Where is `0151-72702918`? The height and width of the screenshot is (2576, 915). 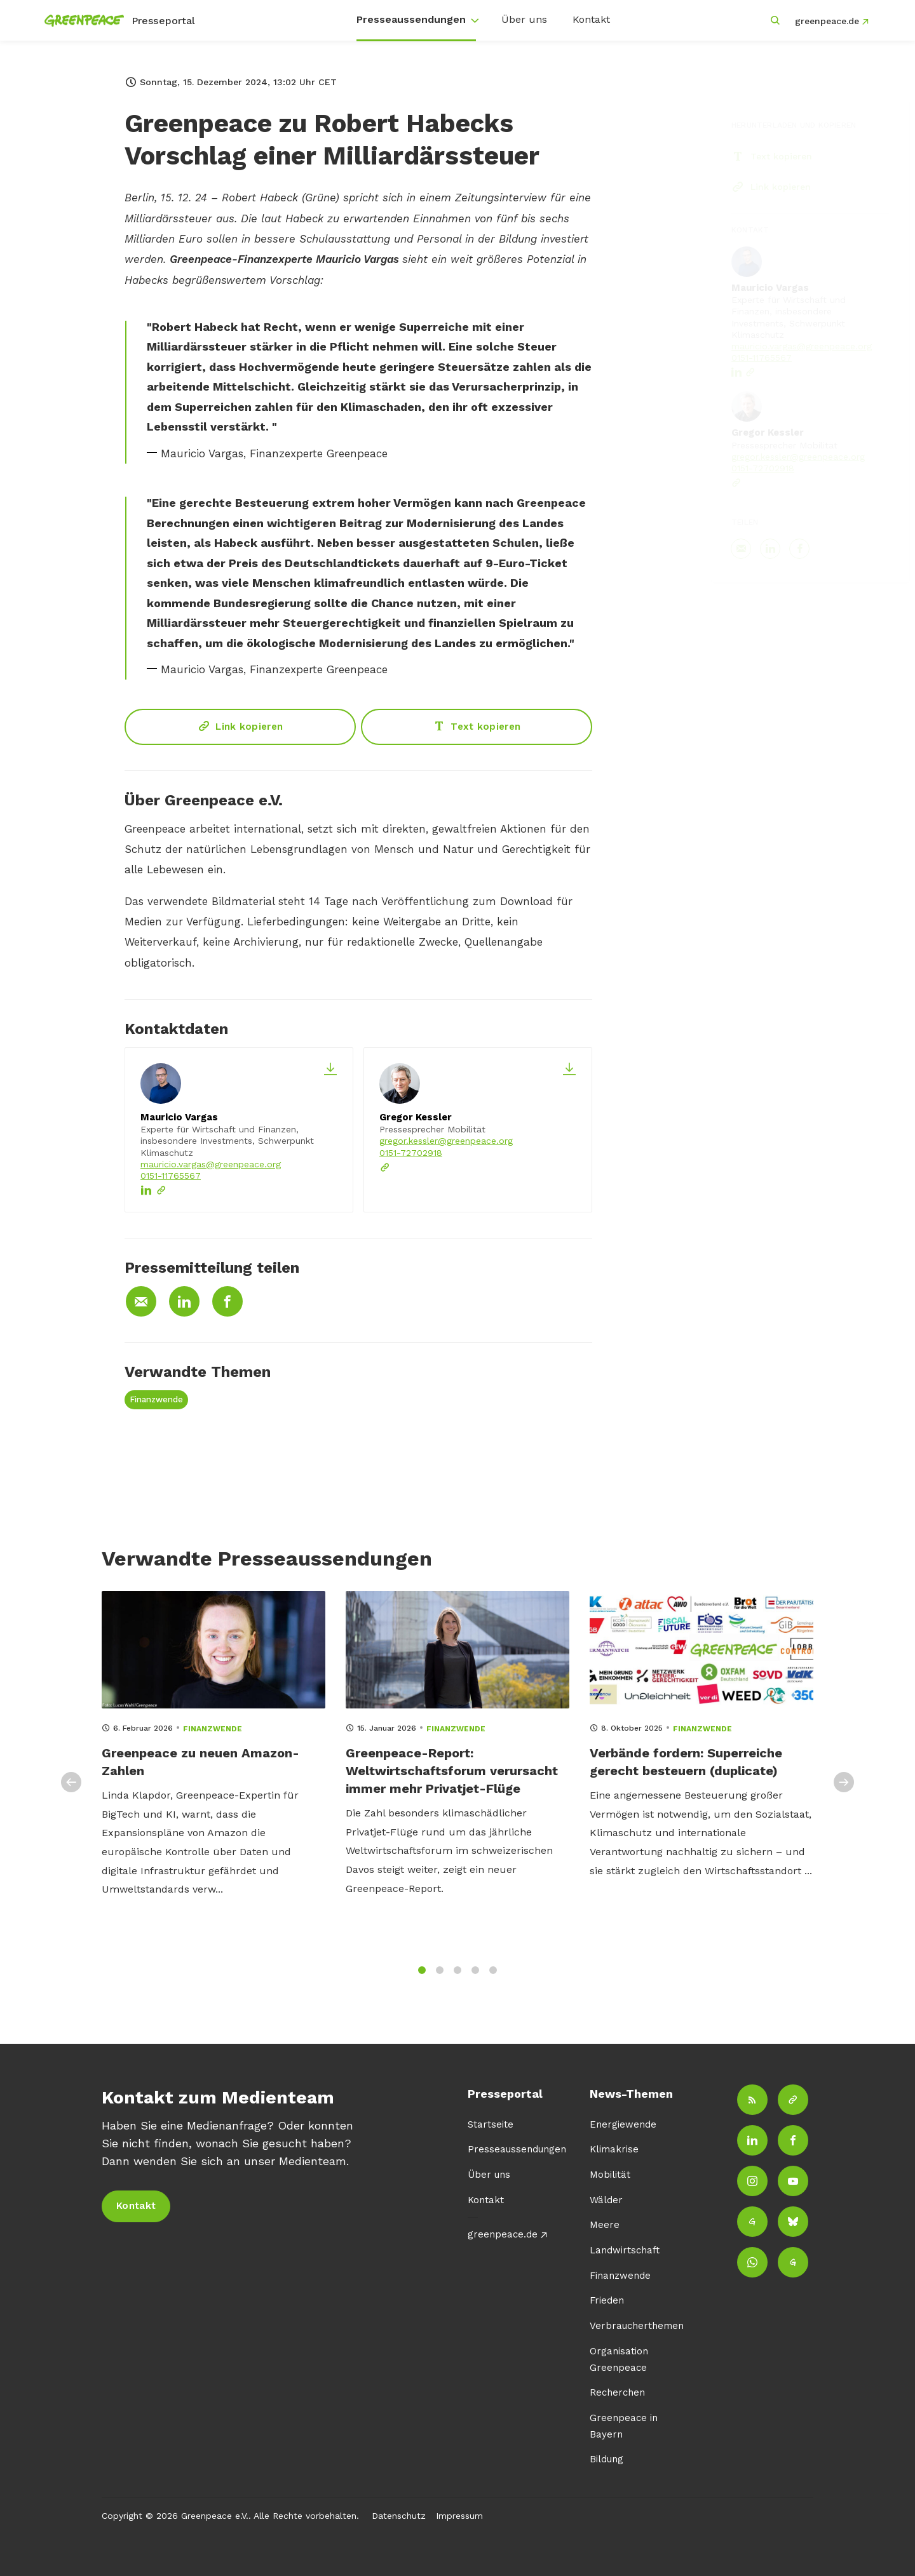 0151-72702918 is located at coordinates (410, 1153).